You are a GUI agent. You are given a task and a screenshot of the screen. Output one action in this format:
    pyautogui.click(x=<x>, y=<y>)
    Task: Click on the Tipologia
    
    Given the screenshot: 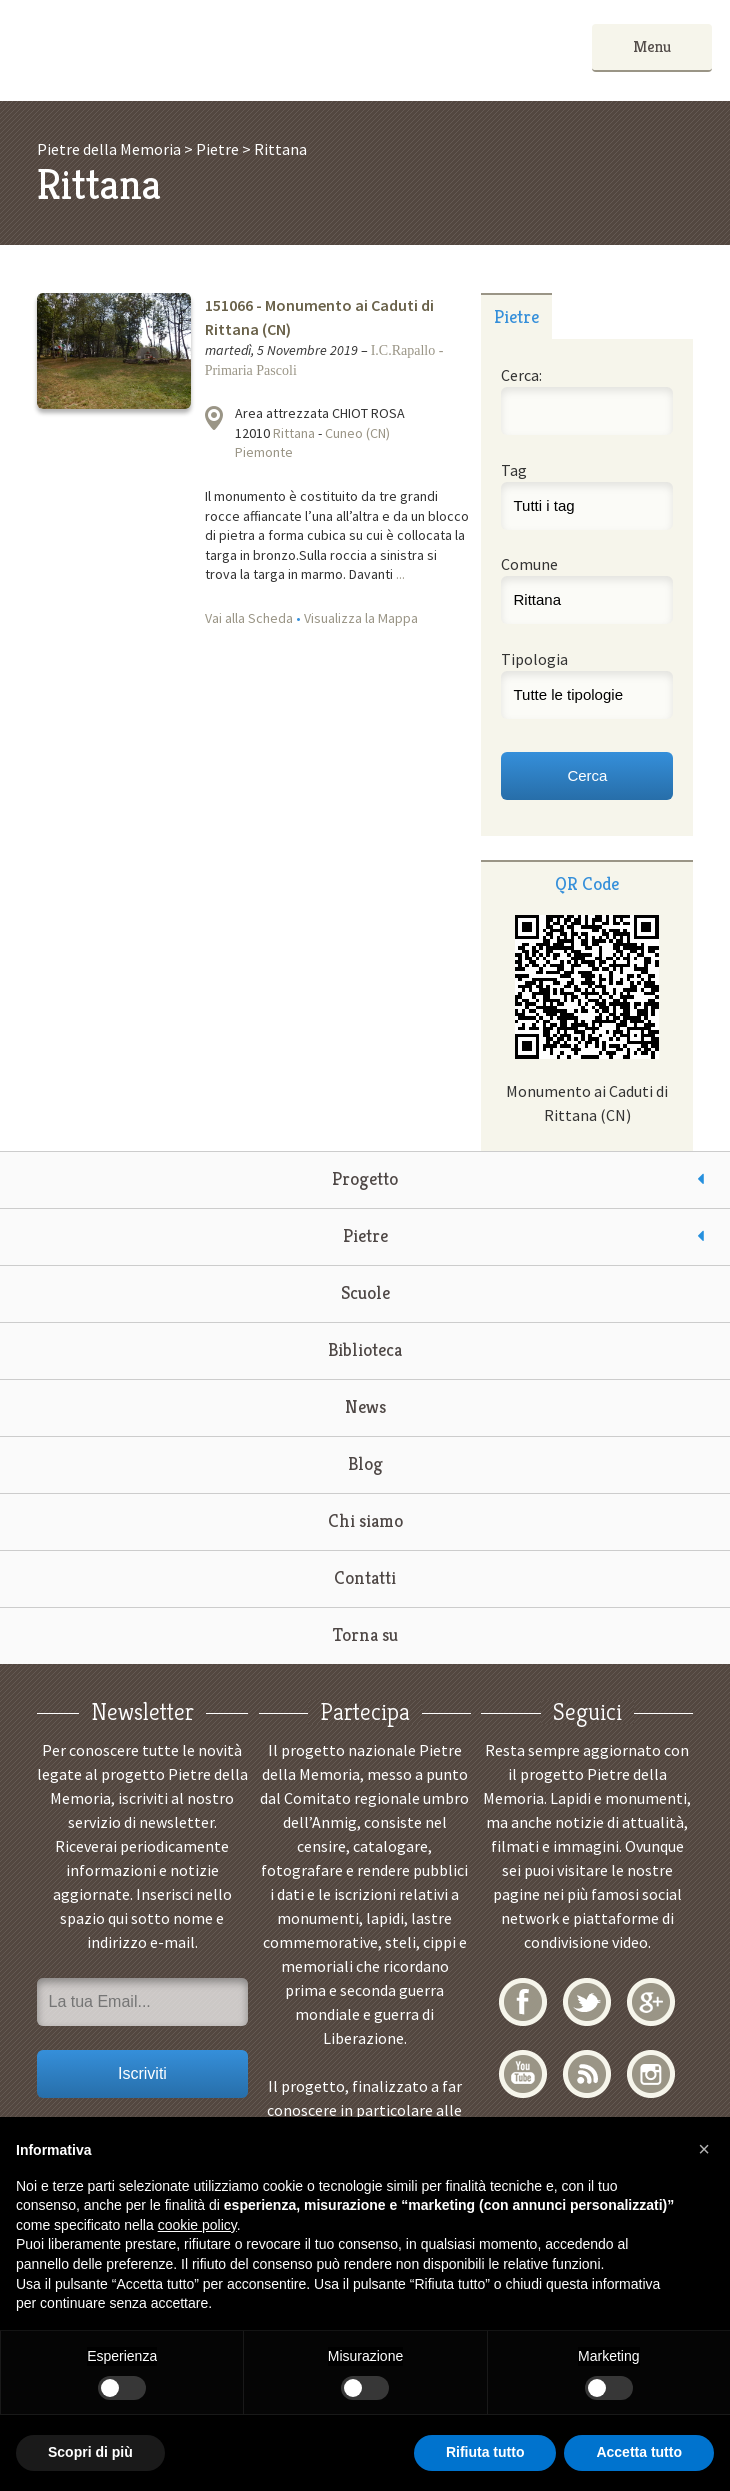 What is the action you would take?
    pyautogui.click(x=534, y=659)
    